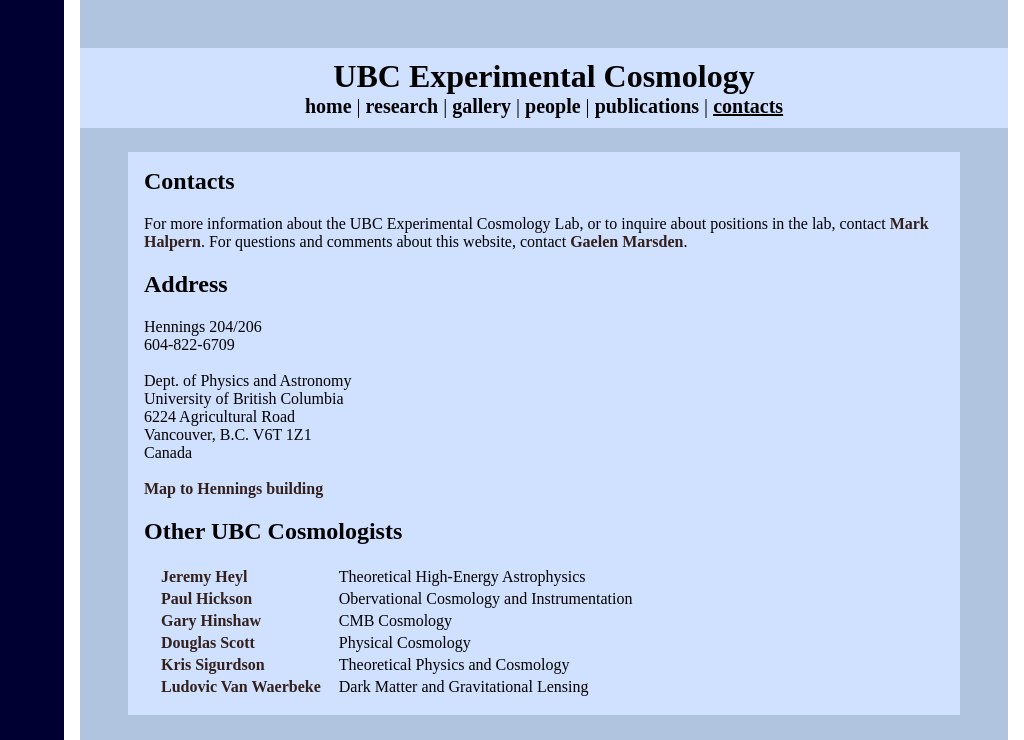 The image size is (1024, 740). What do you see at coordinates (233, 488) in the screenshot?
I see `Map to Hennings building` at bounding box center [233, 488].